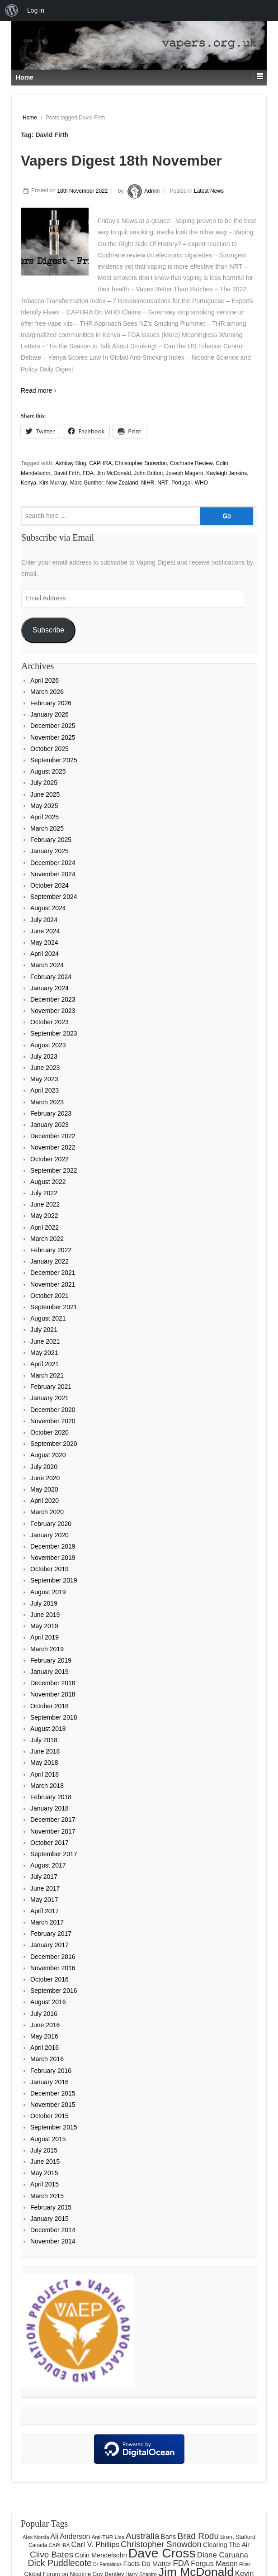  I want to click on Latest News, so click(209, 191).